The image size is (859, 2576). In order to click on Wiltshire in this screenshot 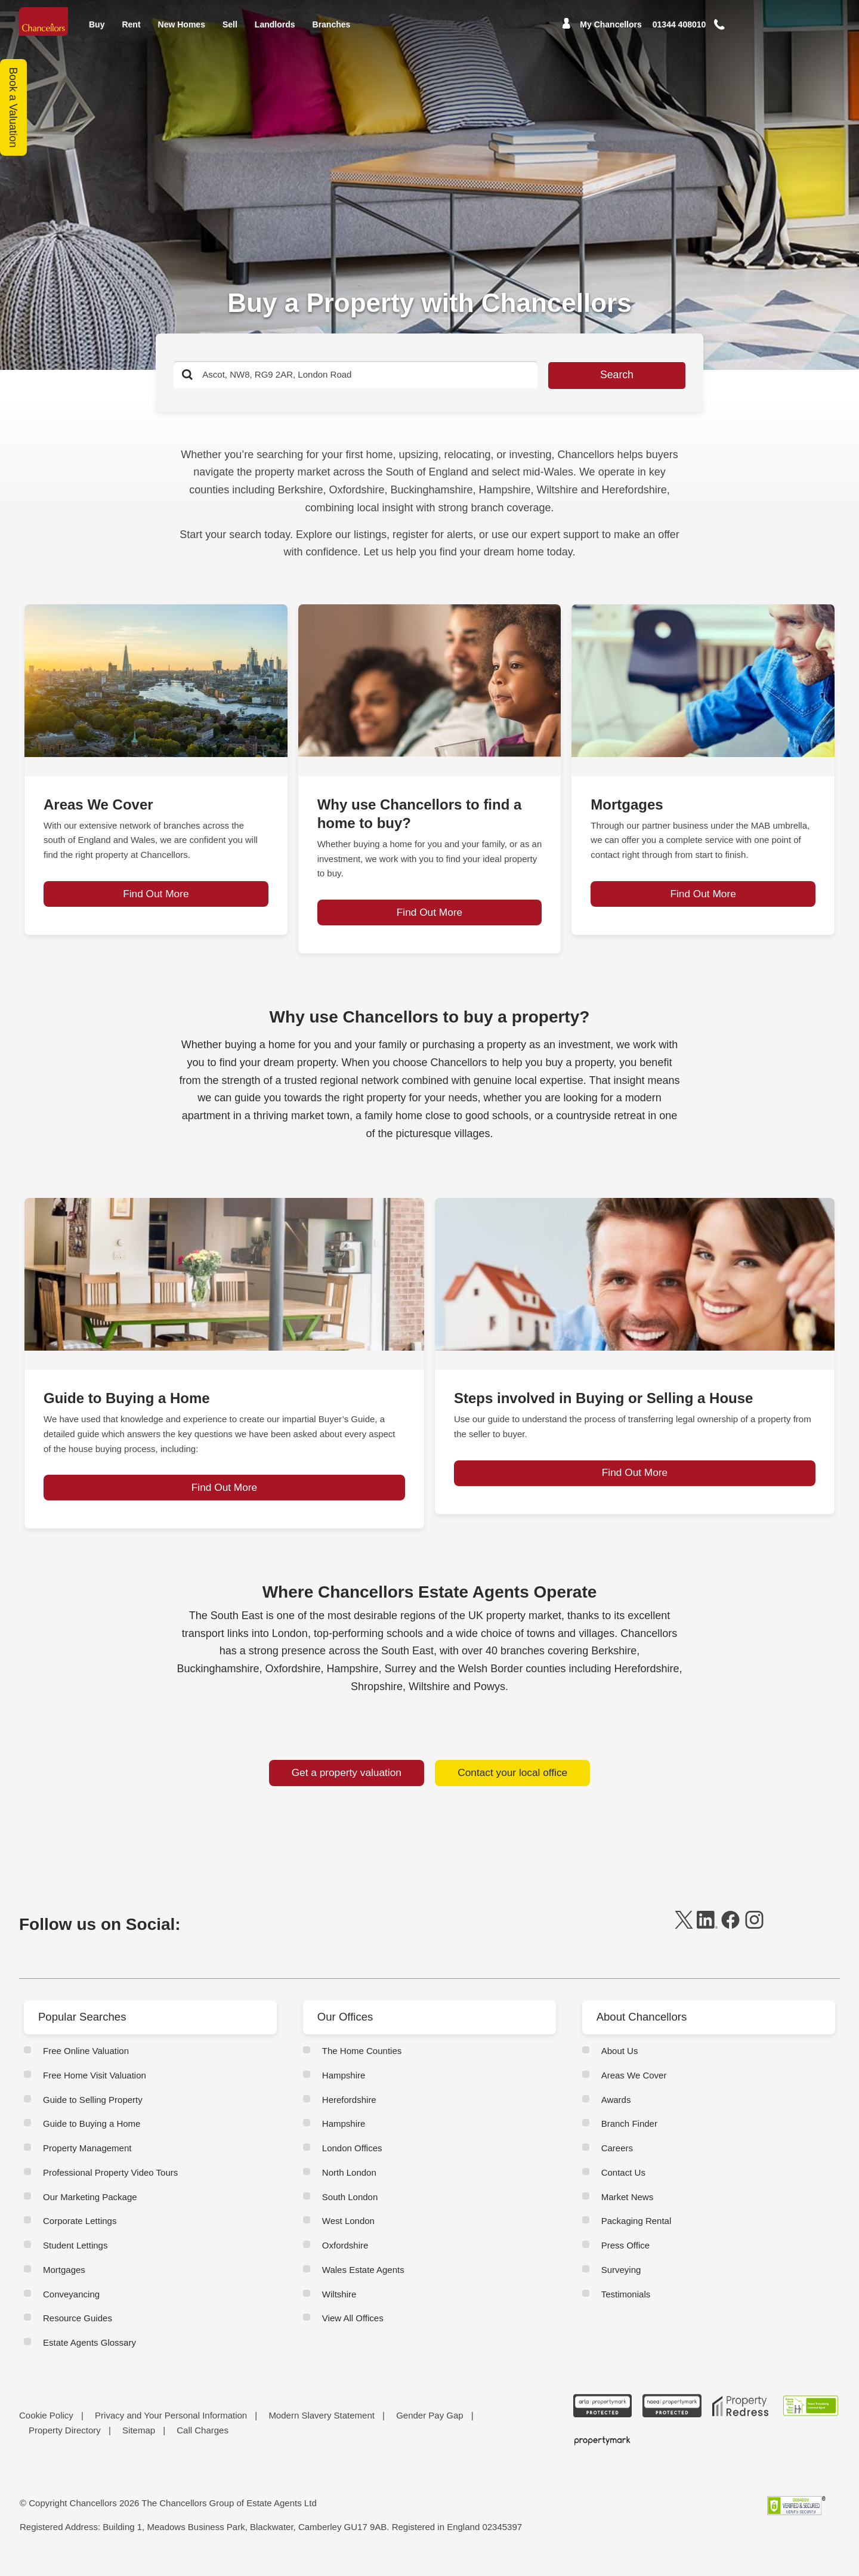, I will do `click(339, 2308)`.